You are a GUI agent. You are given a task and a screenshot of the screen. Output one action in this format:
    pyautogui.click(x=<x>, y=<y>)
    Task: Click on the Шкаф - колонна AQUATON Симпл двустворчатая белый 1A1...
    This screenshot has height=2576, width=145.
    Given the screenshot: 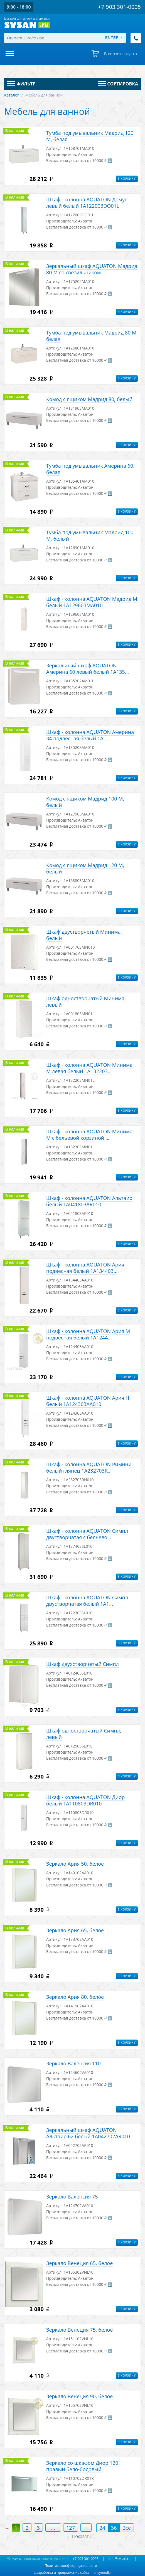 What is the action you would take?
    pyautogui.click(x=87, y=1600)
    